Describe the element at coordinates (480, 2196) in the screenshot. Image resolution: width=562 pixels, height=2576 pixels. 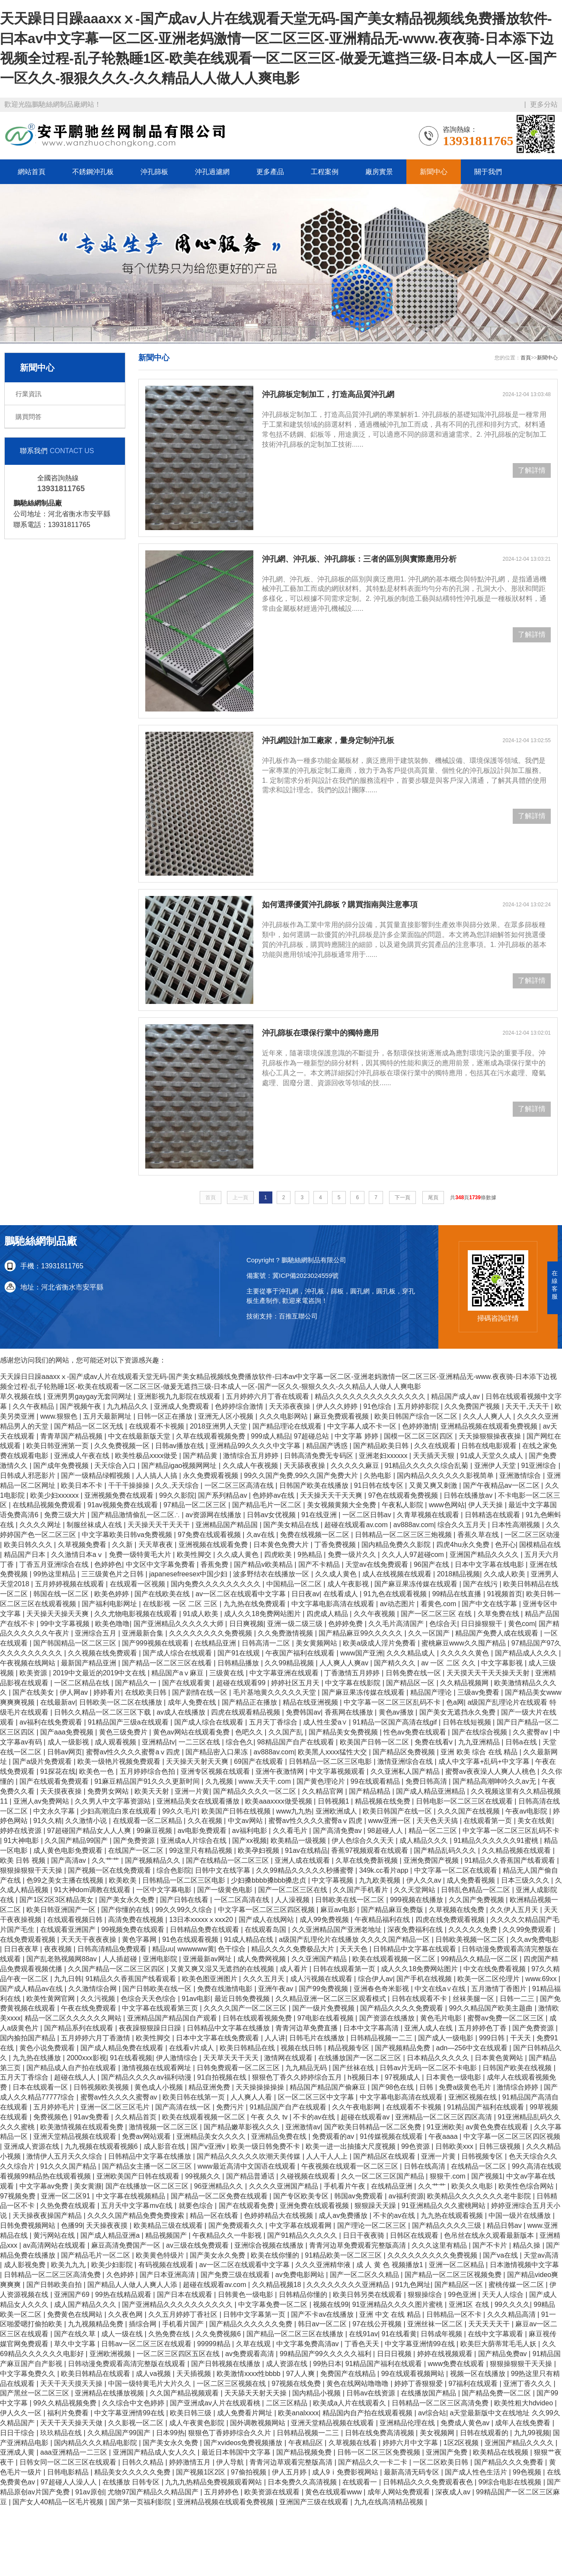
I see `欧美精品久久久久久久久老牛影院` at that location.